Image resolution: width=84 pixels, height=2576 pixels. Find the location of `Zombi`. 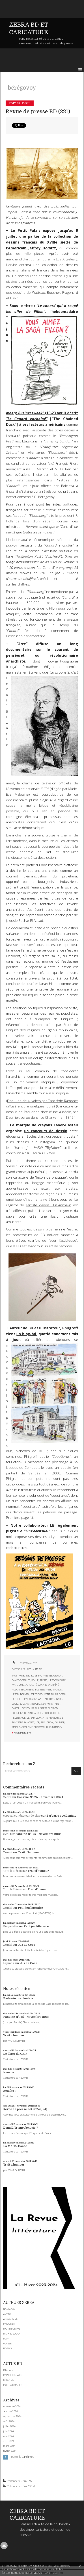

Zombi is located at coordinates (7, 1852).